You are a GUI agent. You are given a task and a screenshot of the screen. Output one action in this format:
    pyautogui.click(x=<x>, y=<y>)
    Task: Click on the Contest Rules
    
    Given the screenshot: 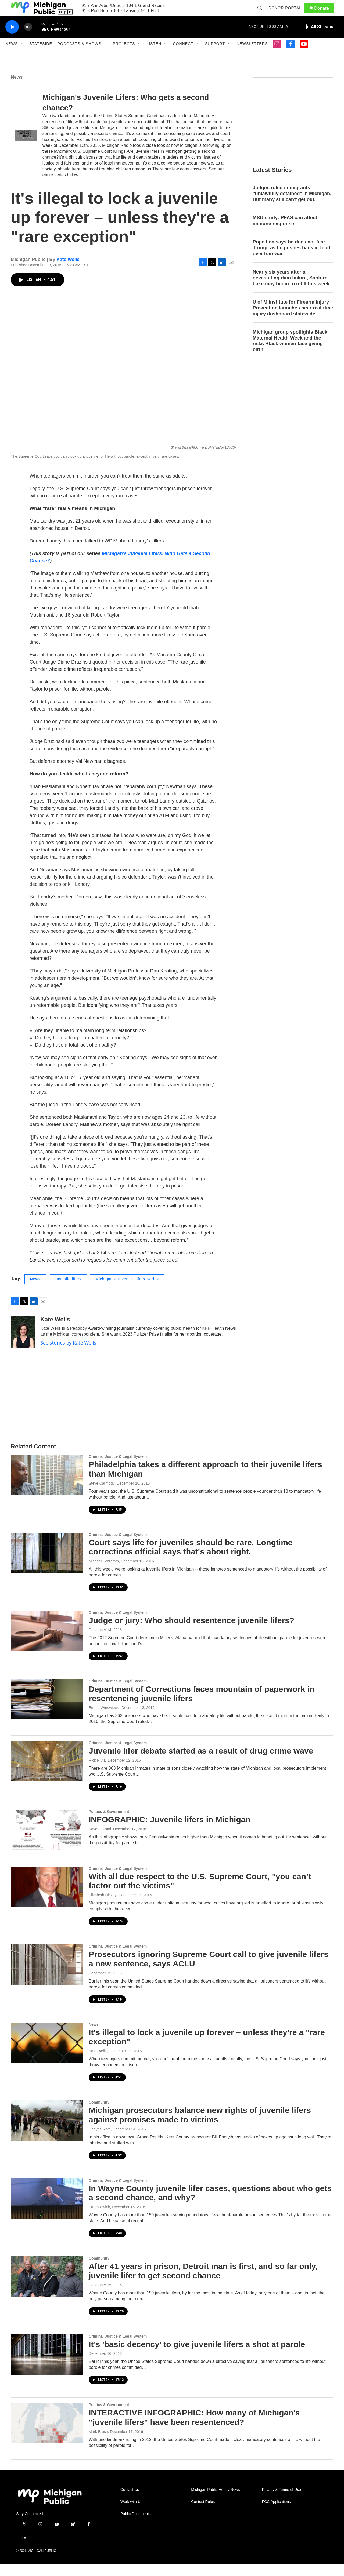 What is the action you would take?
    pyautogui.click(x=203, y=2514)
    